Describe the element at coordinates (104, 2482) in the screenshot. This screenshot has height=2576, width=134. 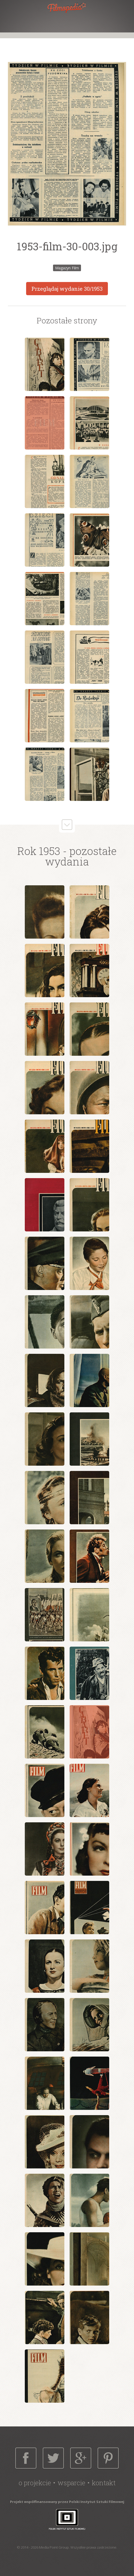
I see `Kontakt` at that location.